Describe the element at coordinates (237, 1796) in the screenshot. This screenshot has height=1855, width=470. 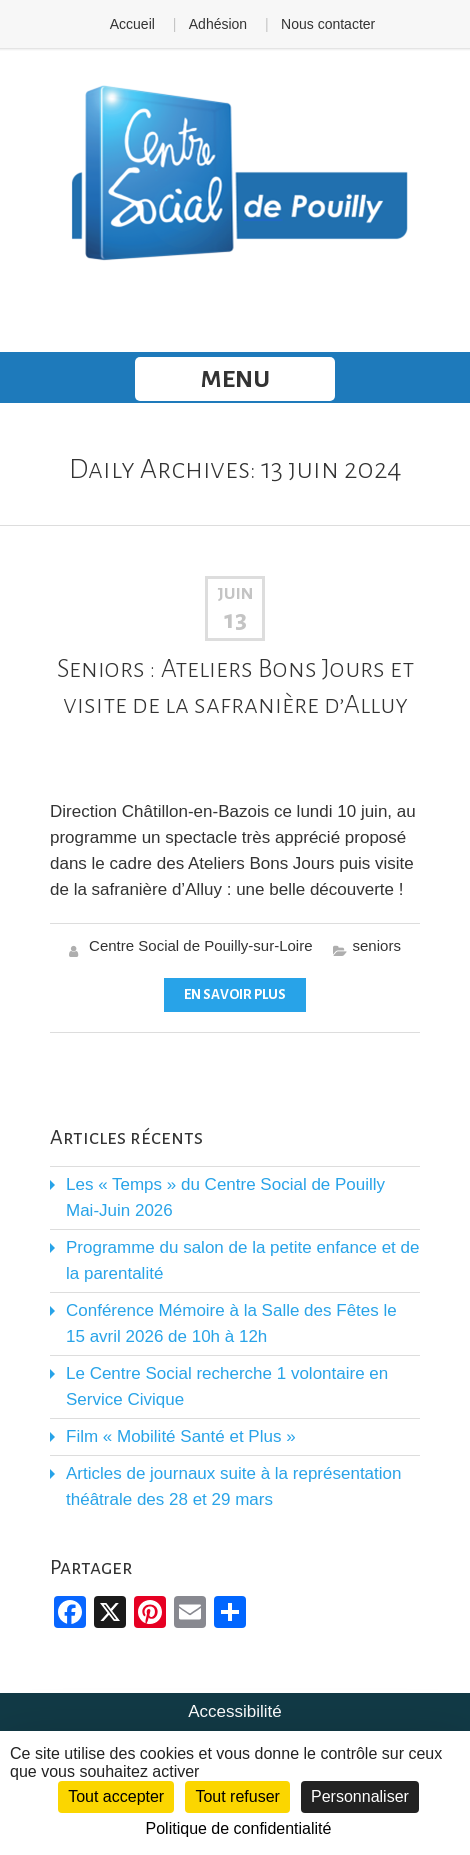
I see `Tout refuser [Cookies : Tout refuser]` at that location.